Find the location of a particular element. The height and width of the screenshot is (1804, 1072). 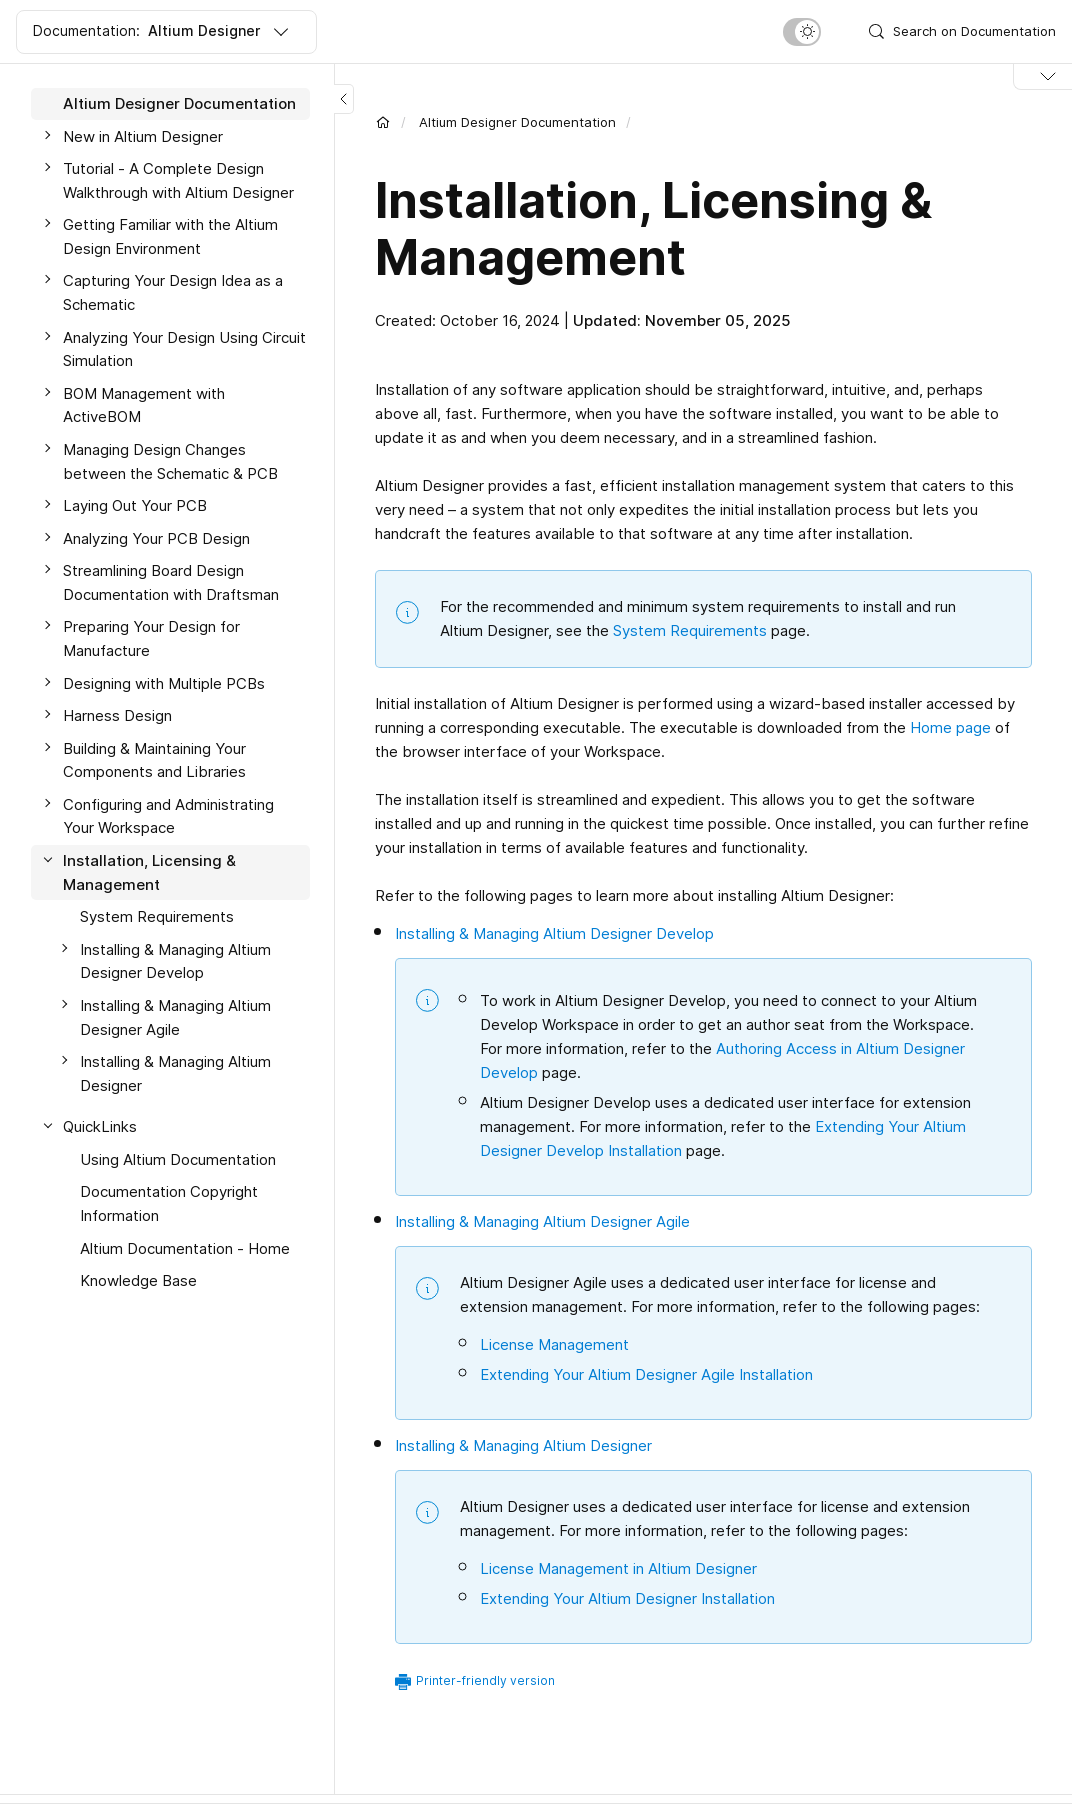

Streamlining Board Design Documentation with Draftsman is located at coordinates (171, 582).